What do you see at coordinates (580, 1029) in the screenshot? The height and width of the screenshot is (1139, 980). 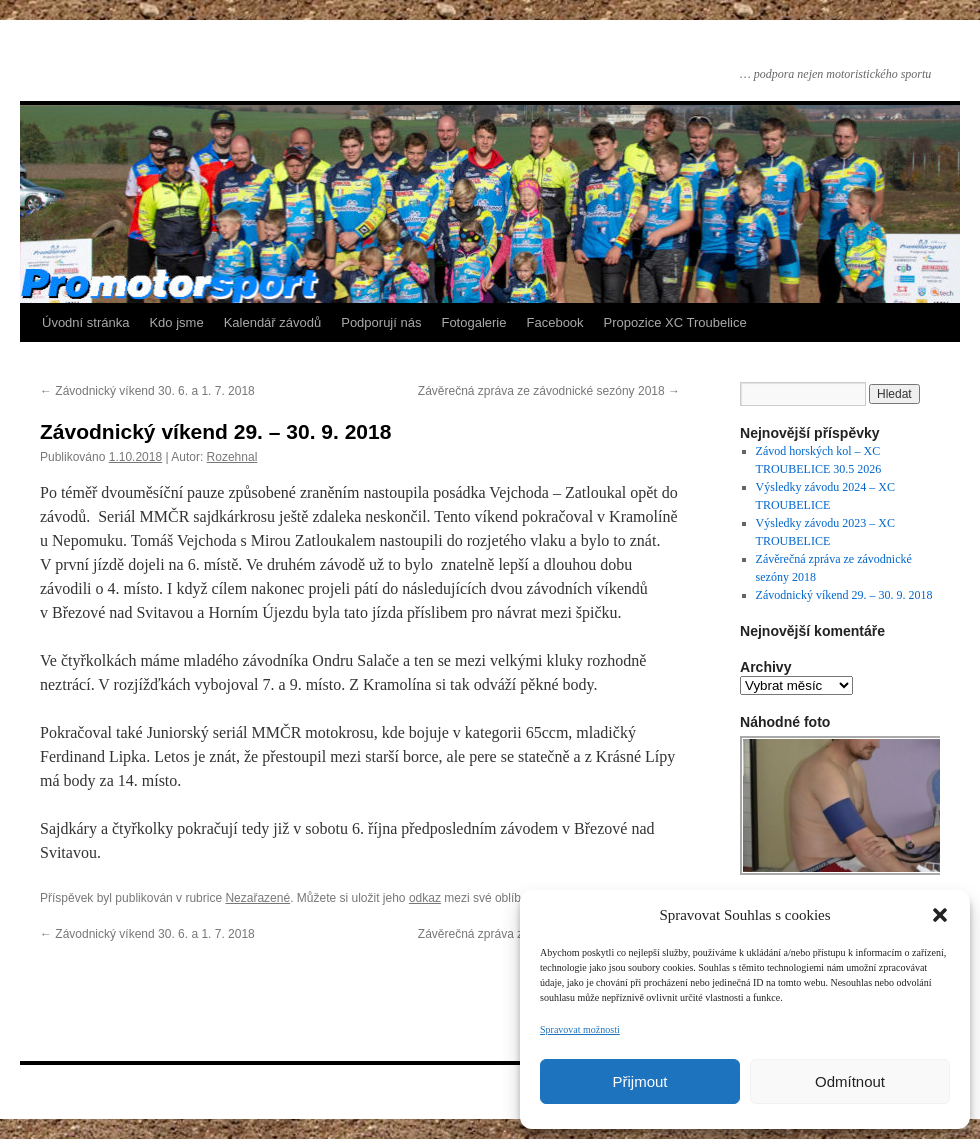 I see `Spravovat možnosti` at bounding box center [580, 1029].